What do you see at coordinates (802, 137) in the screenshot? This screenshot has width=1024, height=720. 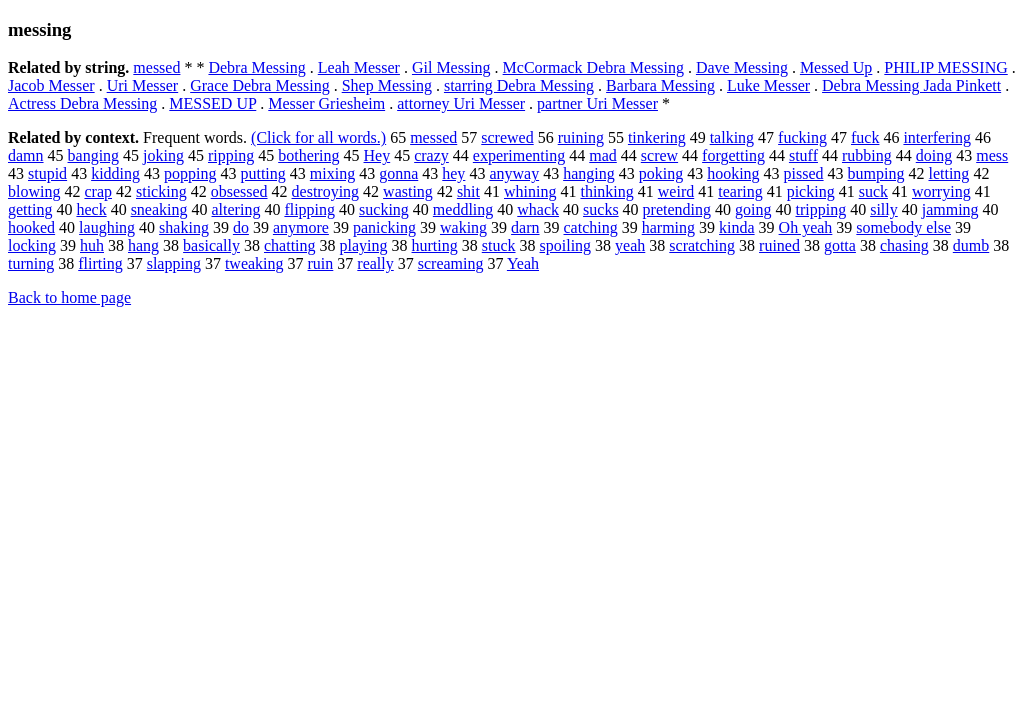 I see `fucking` at bounding box center [802, 137].